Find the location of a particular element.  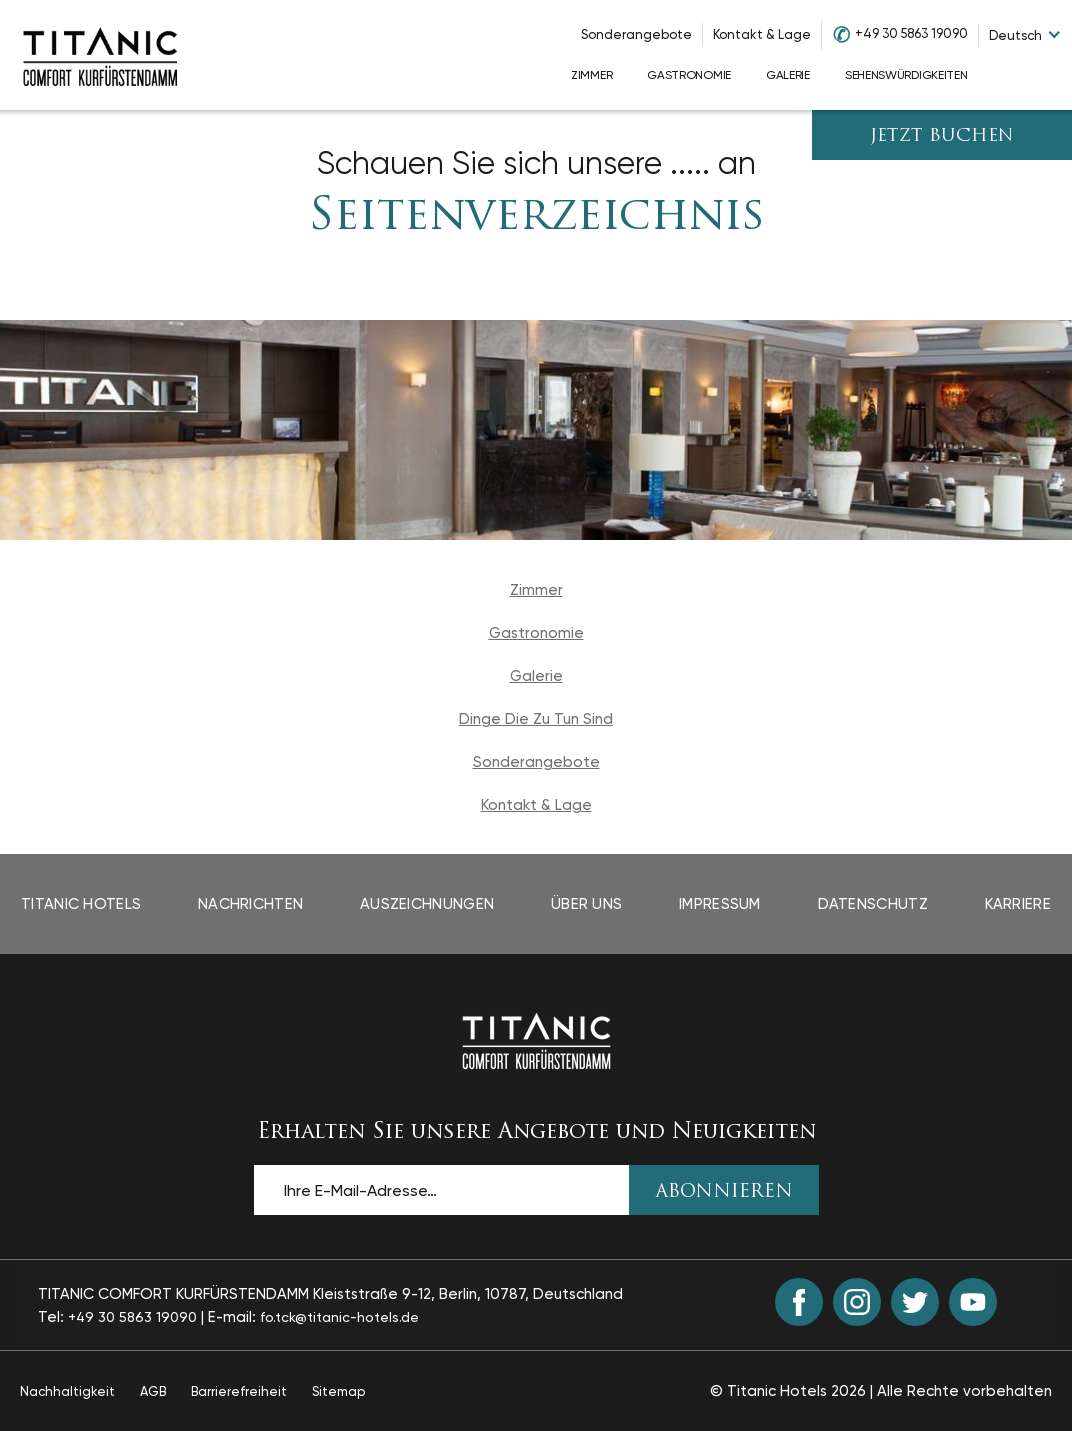

ABONNIEREN is located at coordinates (724, 1192).